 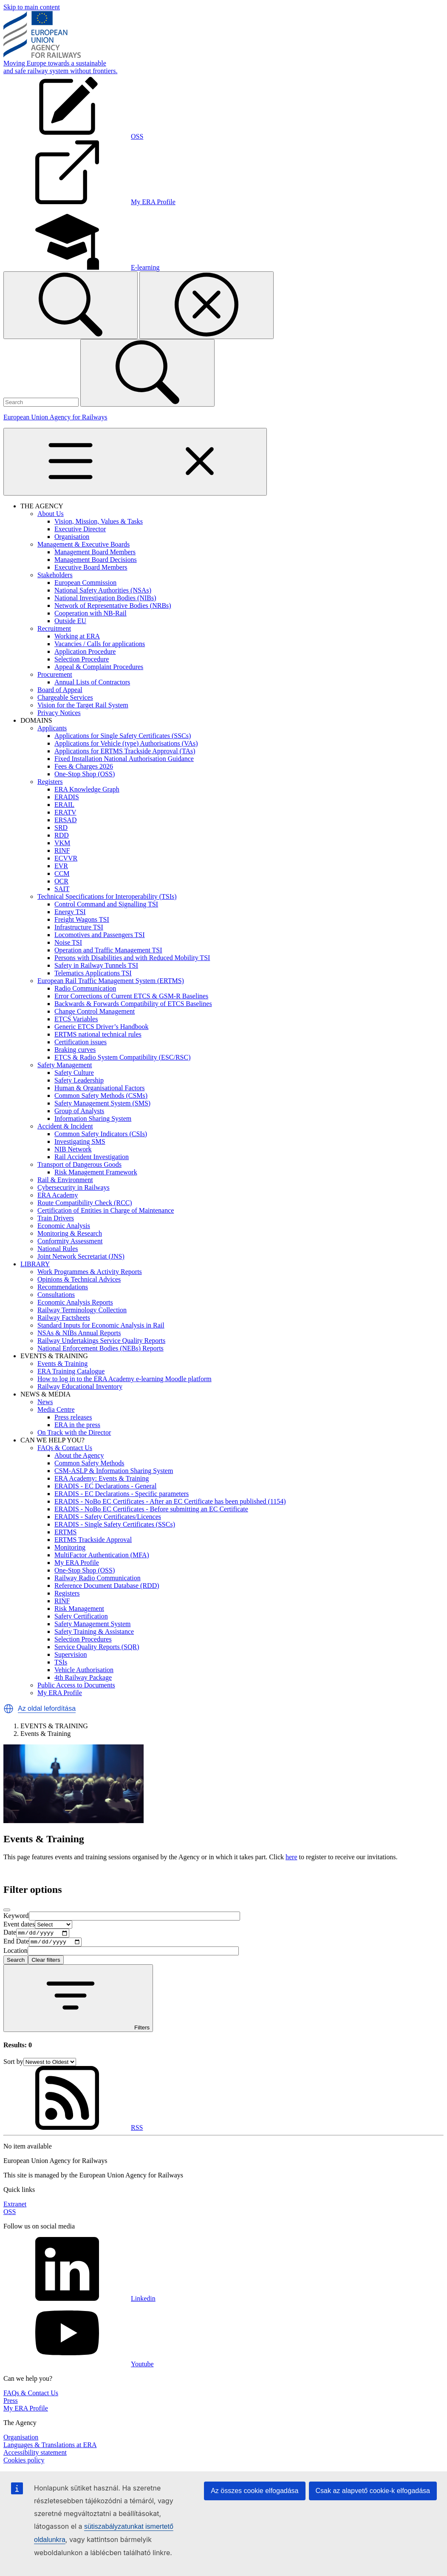 What do you see at coordinates (102, 590) in the screenshot?
I see `National Safety Authorities (NSAs)` at bounding box center [102, 590].